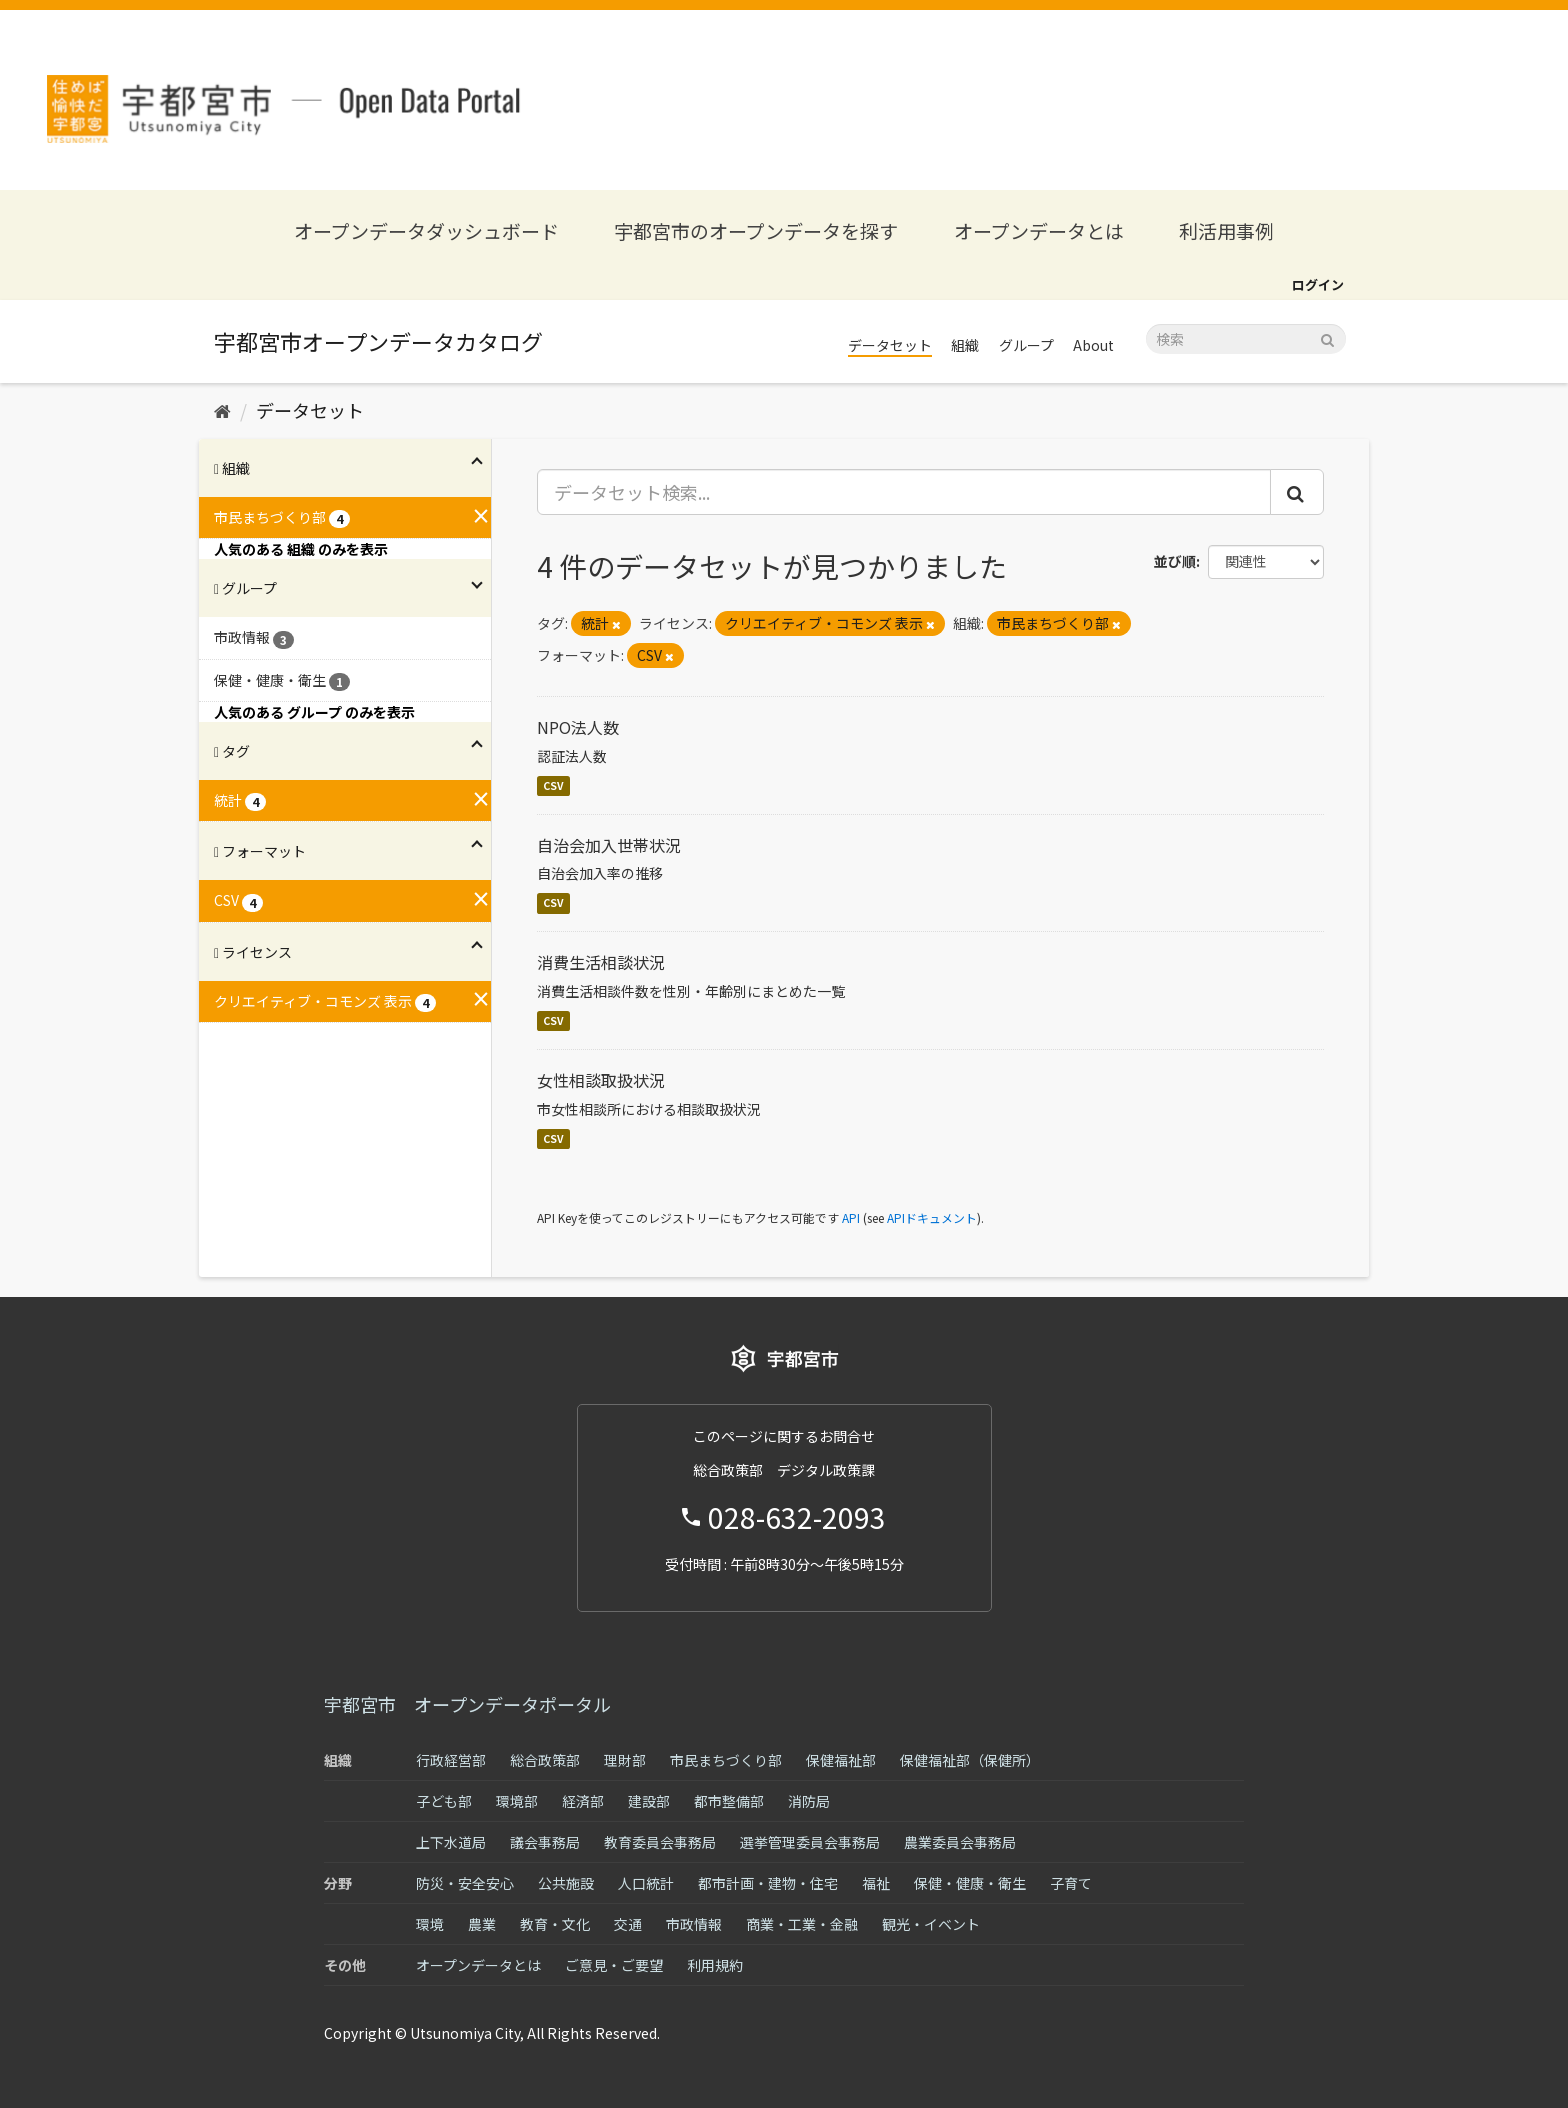  What do you see at coordinates (628, 1924) in the screenshot?
I see `交通` at bounding box center [628, 1924].